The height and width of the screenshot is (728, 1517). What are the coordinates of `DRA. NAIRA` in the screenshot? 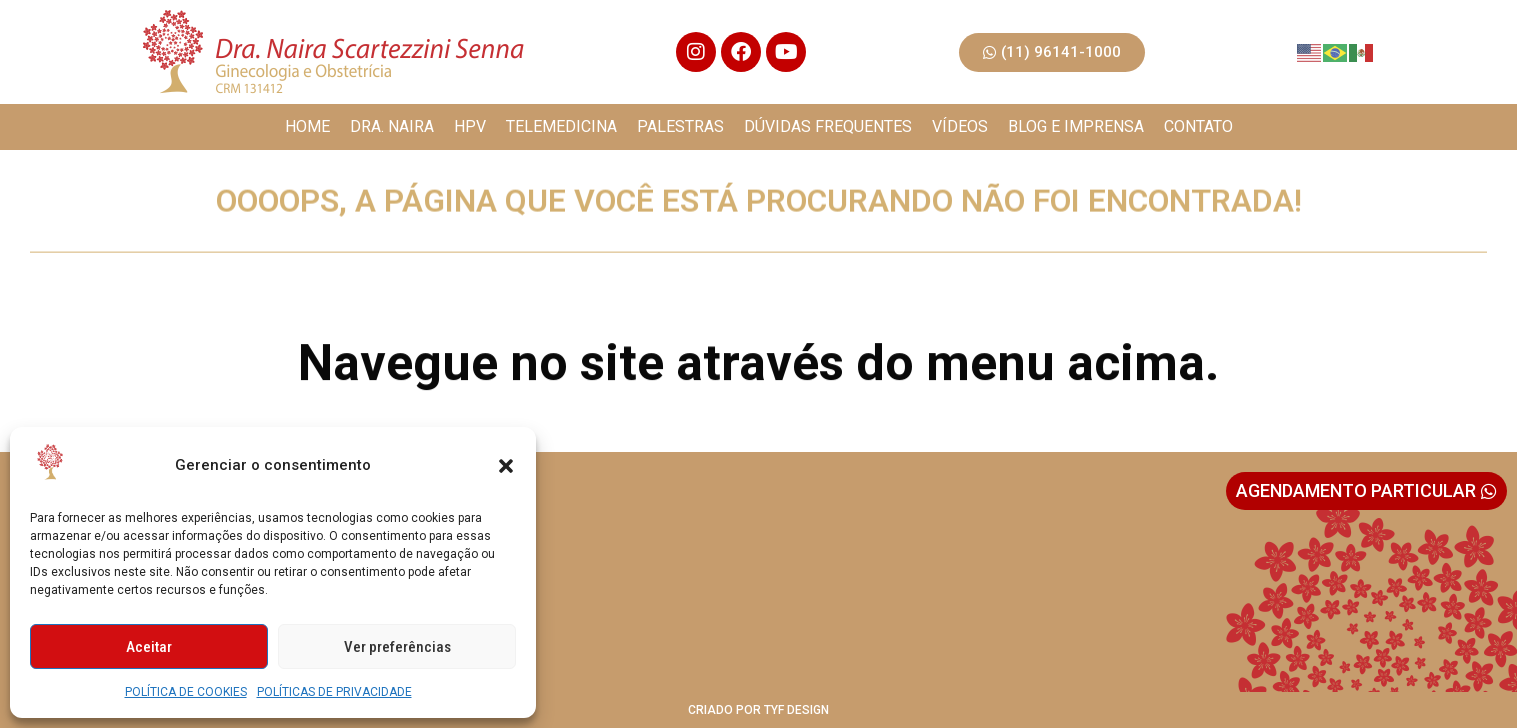 It's located at (392, 126).